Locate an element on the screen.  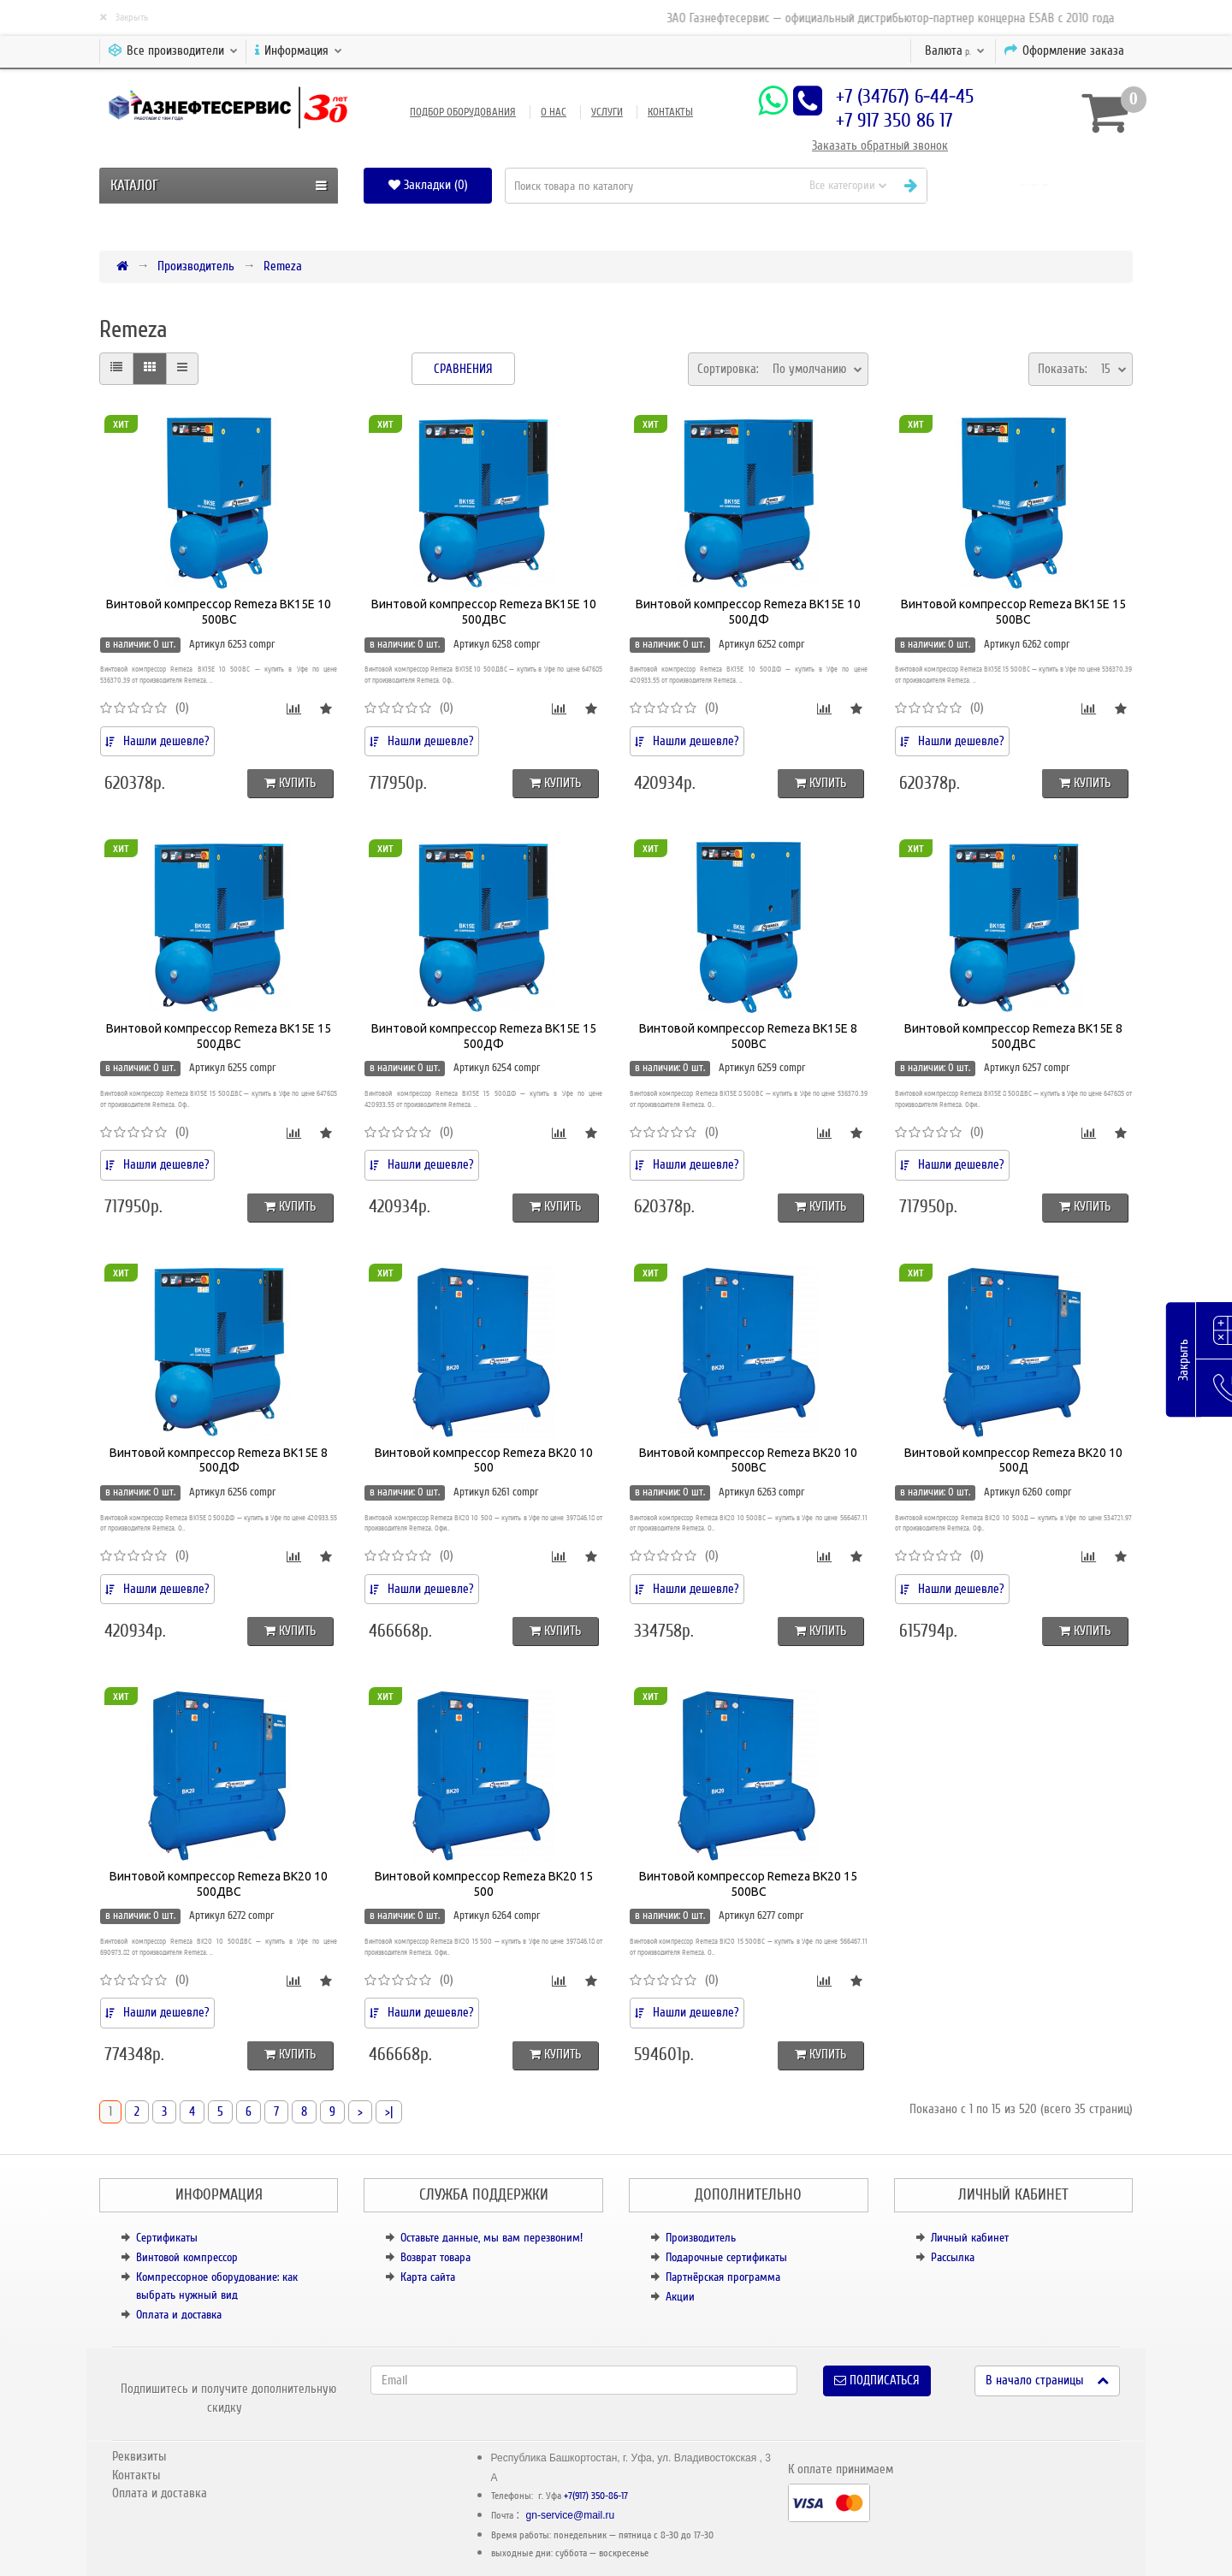
Винтовой компрессор Remeza BK20 10 500Д is located at coordinates (1013, 1460).